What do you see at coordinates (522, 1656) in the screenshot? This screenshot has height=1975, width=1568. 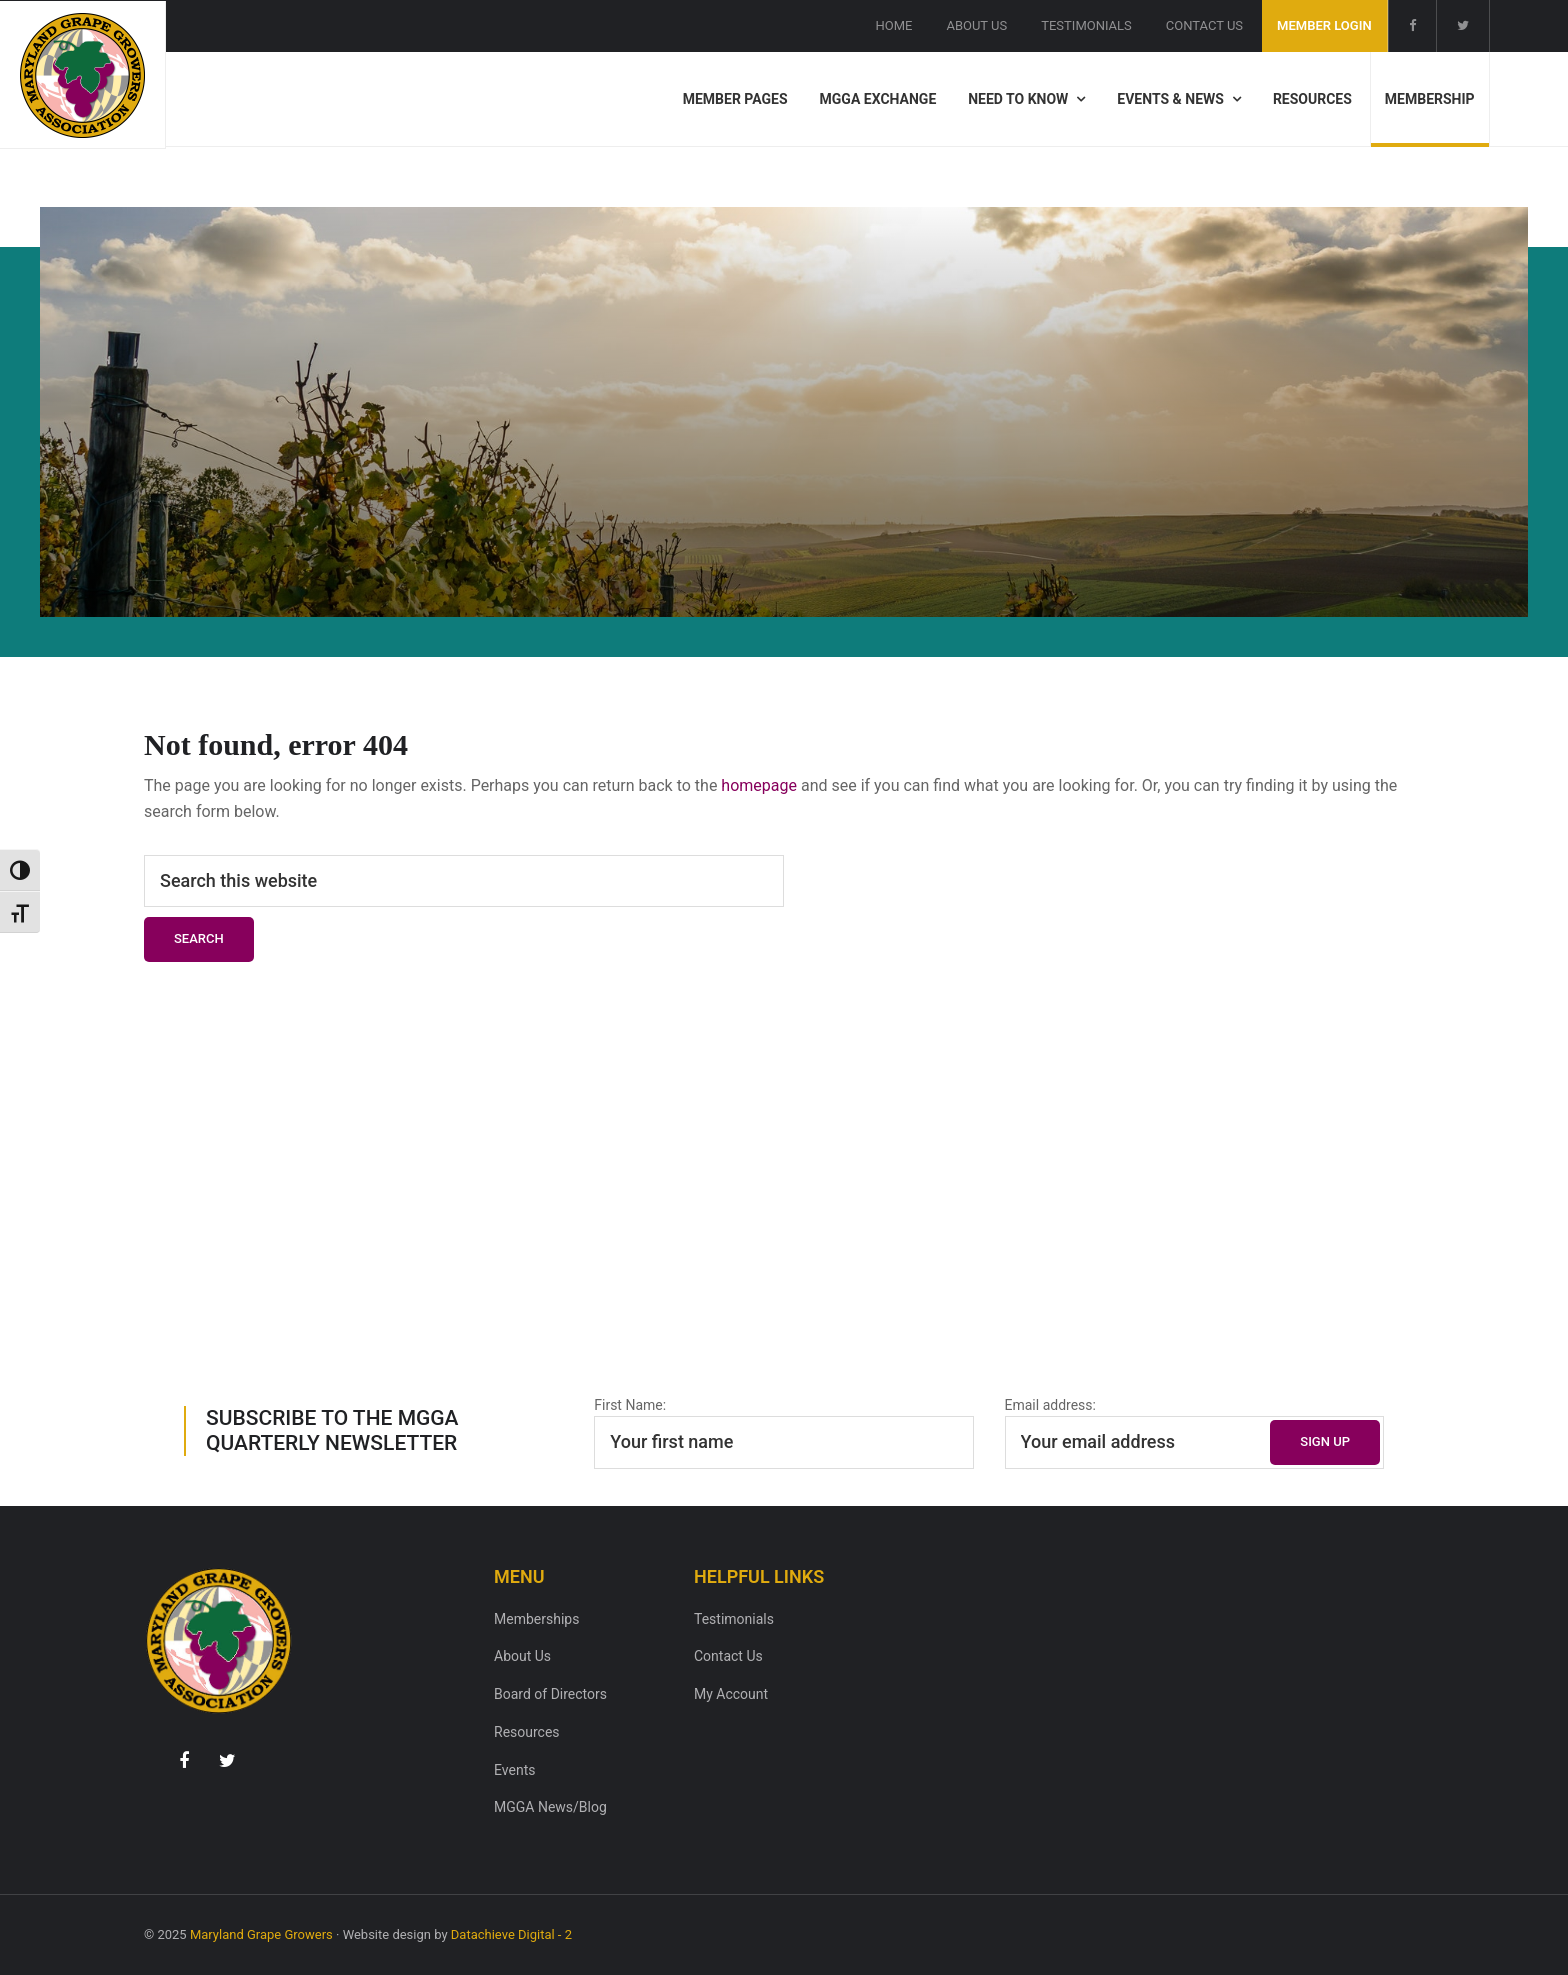 I see `About Us` at bounding box center [522, 1656].